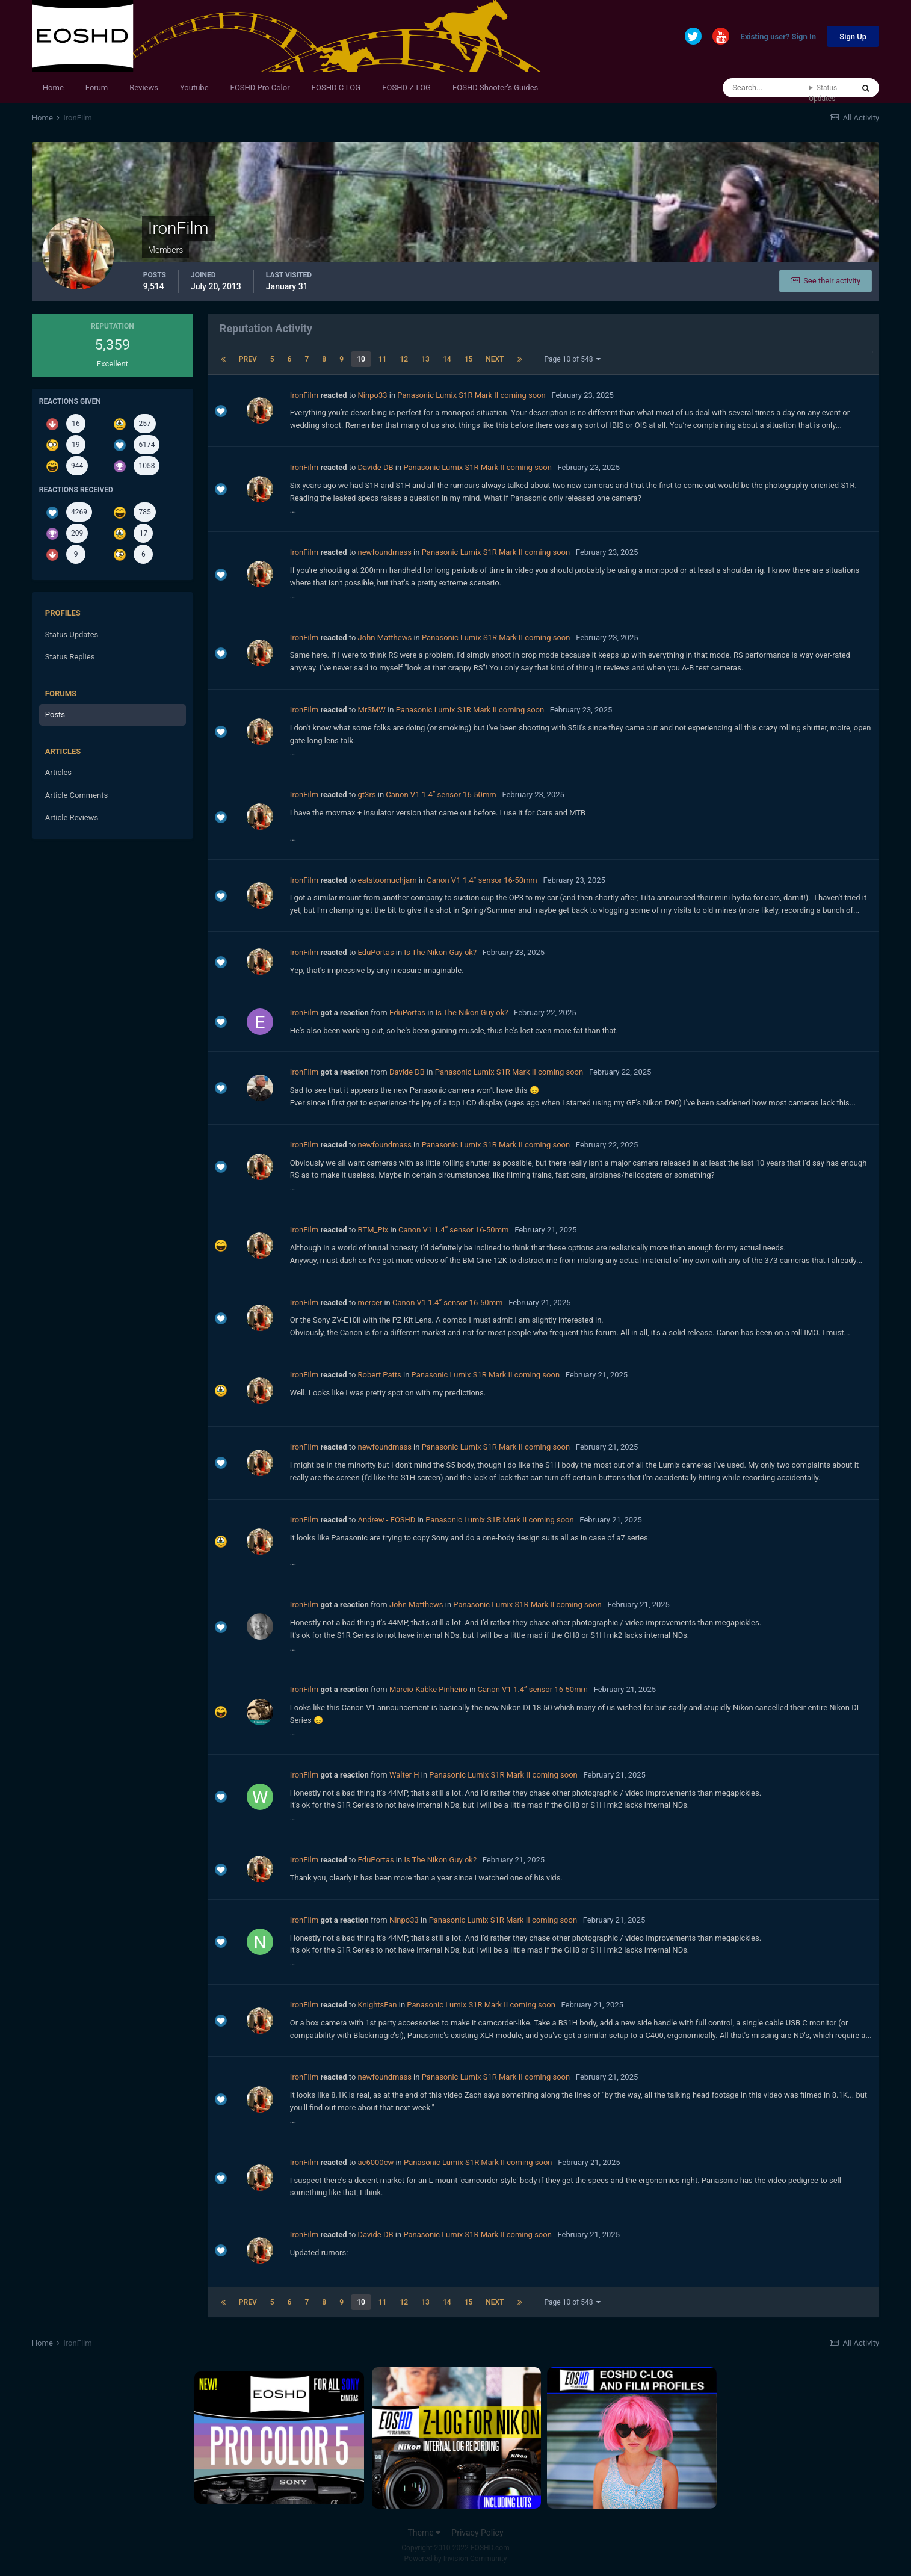 The image size is (911, 2576). I want to click on Walter H, so click(404, 1774).